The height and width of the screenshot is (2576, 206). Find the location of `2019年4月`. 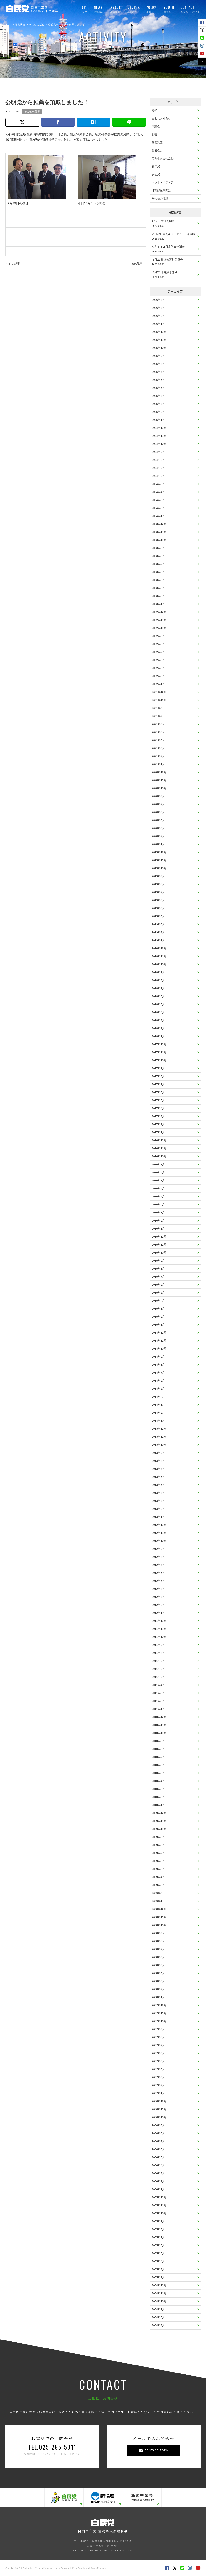

2019年4月 is located at coordinates (158, 916).